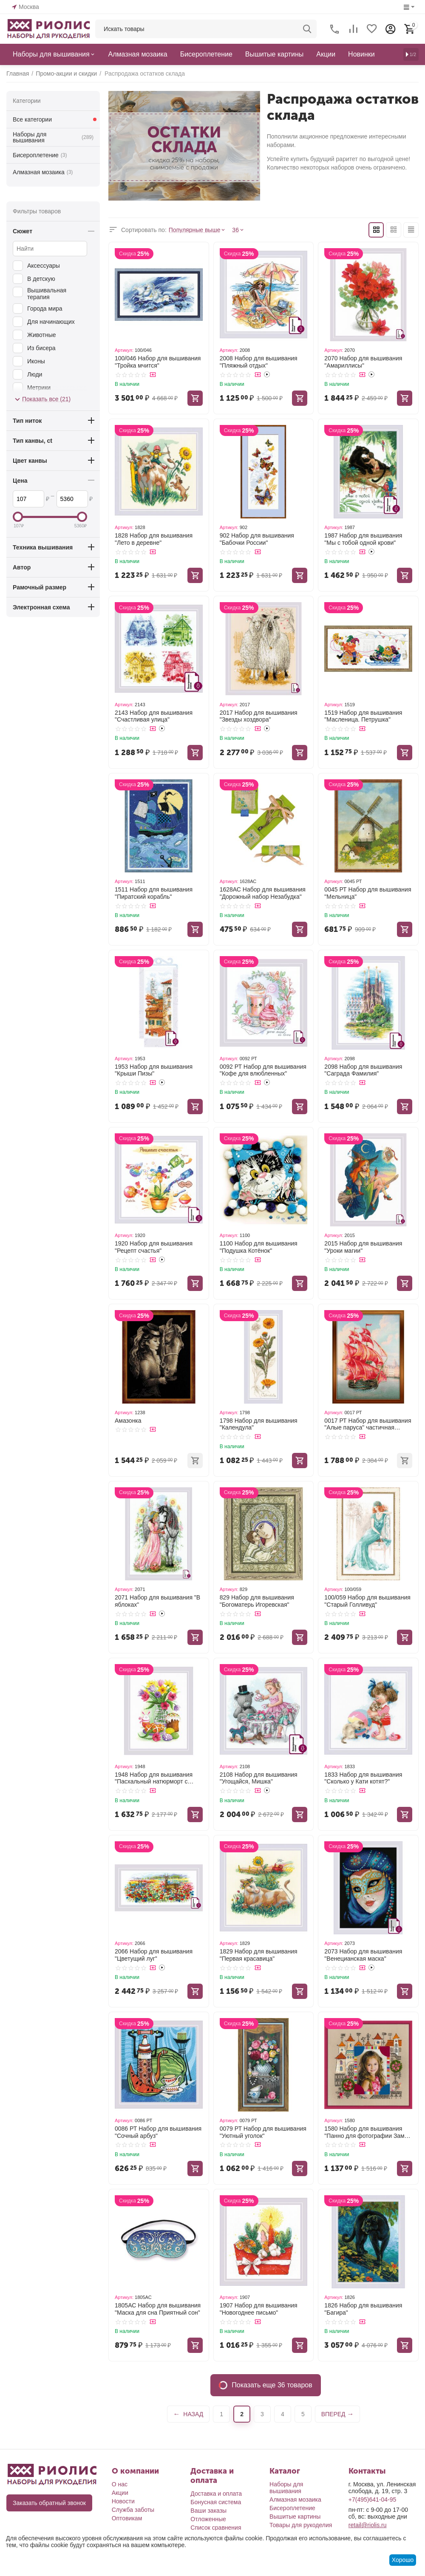 The height and width of the screenshot is (2576, 425). What do you see at coordinates (120, 2492) in the screenshot?
I see `Акции` at bounding box center [120, 2492].